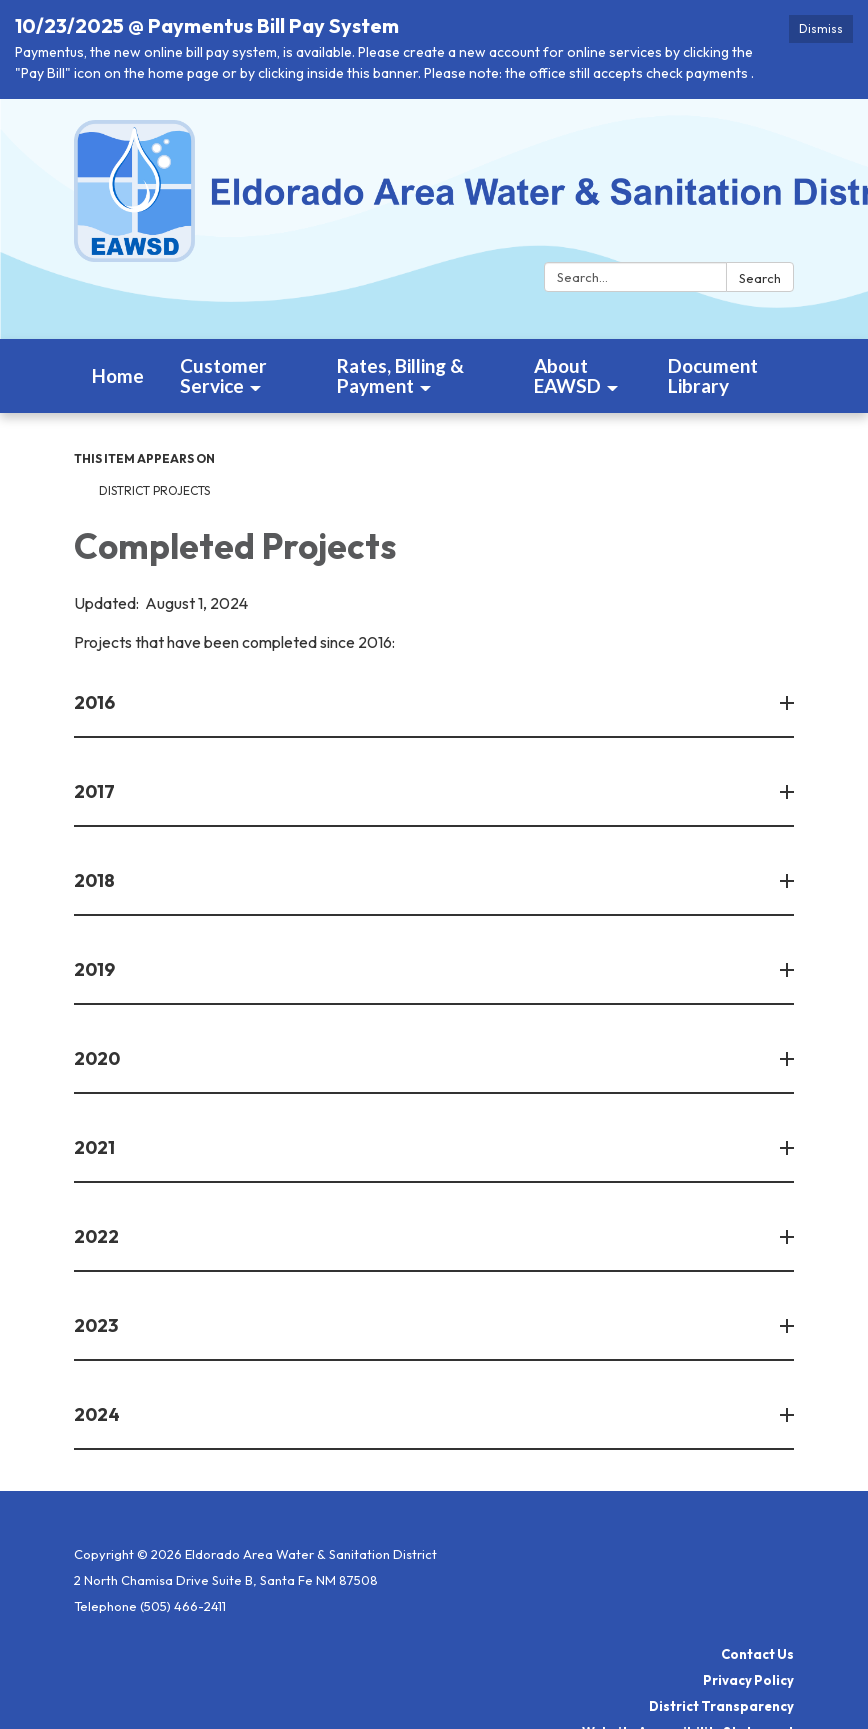 The image size is (868, 1729). What do you see at coordinates (96, 791) in the screenshot?
I see `2017 [button]` at bounding box center [96, 791].